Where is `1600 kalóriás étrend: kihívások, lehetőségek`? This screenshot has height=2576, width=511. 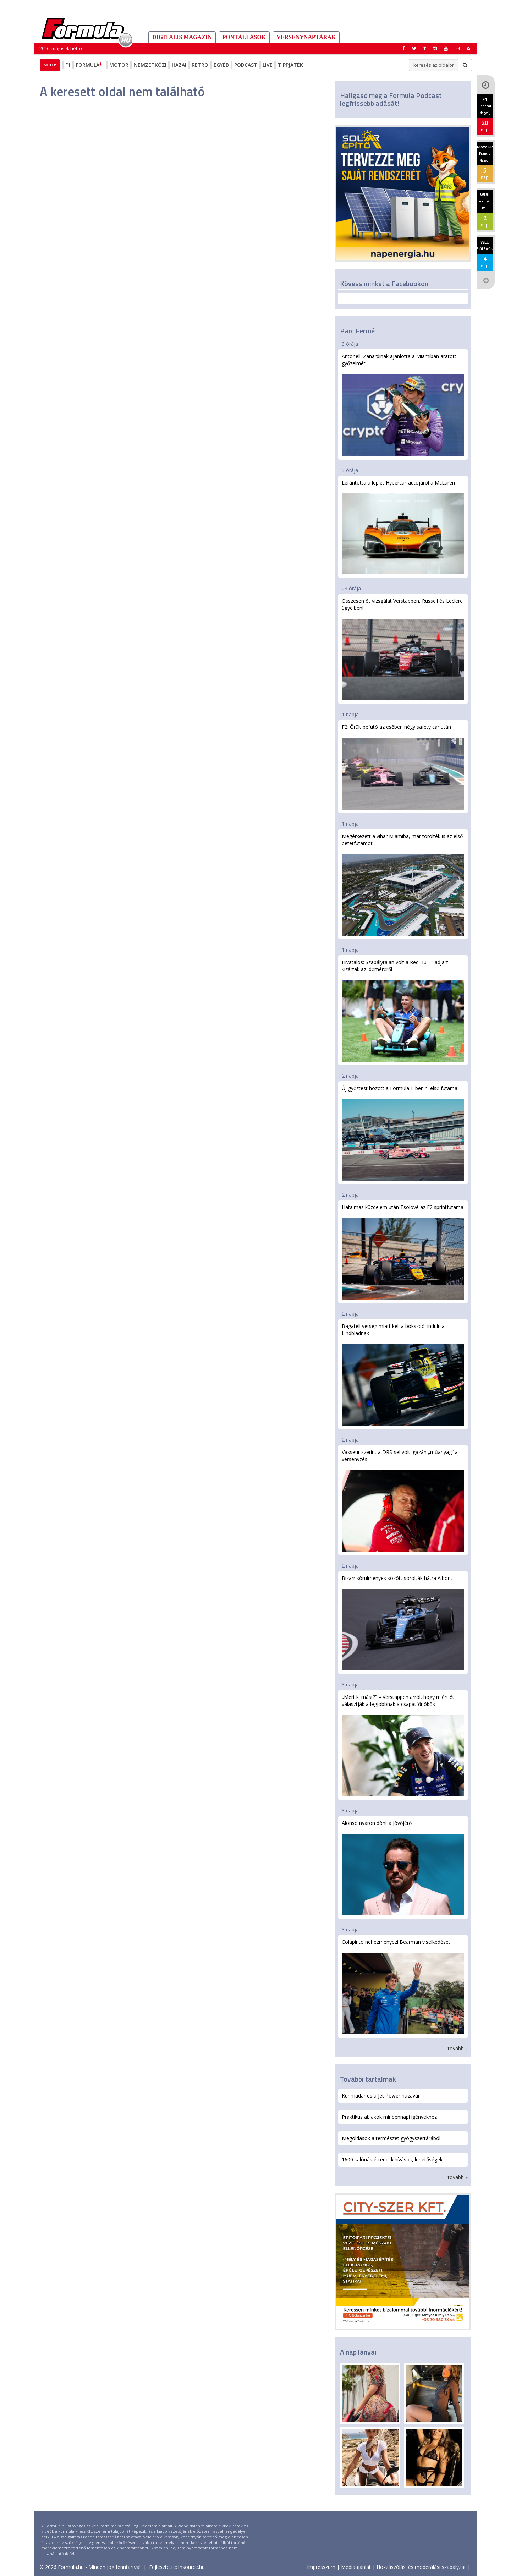 1600 kalóriás étrend: kihívások, lehetőségek is located at coordinates (392, 2159).